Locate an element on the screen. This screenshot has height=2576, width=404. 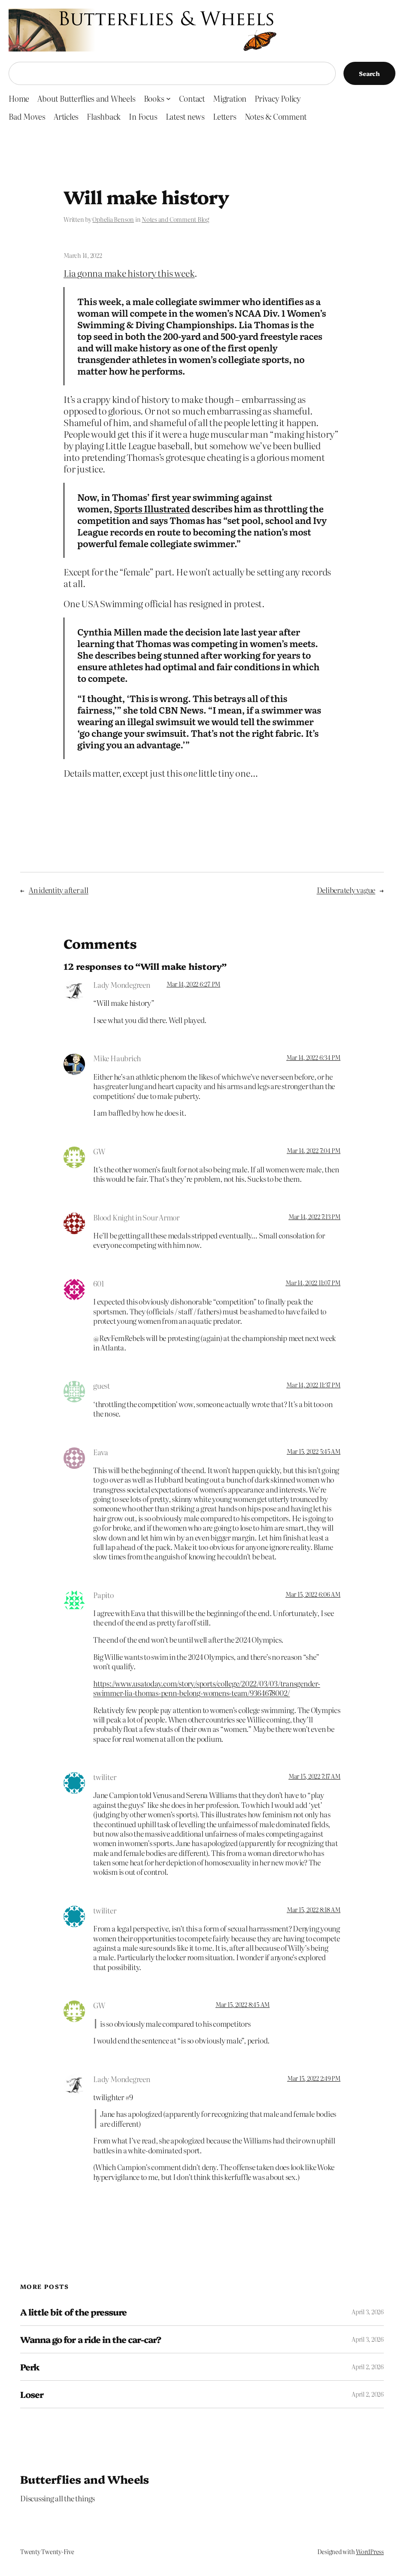
Mar 14, 2022 7:13 PM is located at coordinates (314, 1216).